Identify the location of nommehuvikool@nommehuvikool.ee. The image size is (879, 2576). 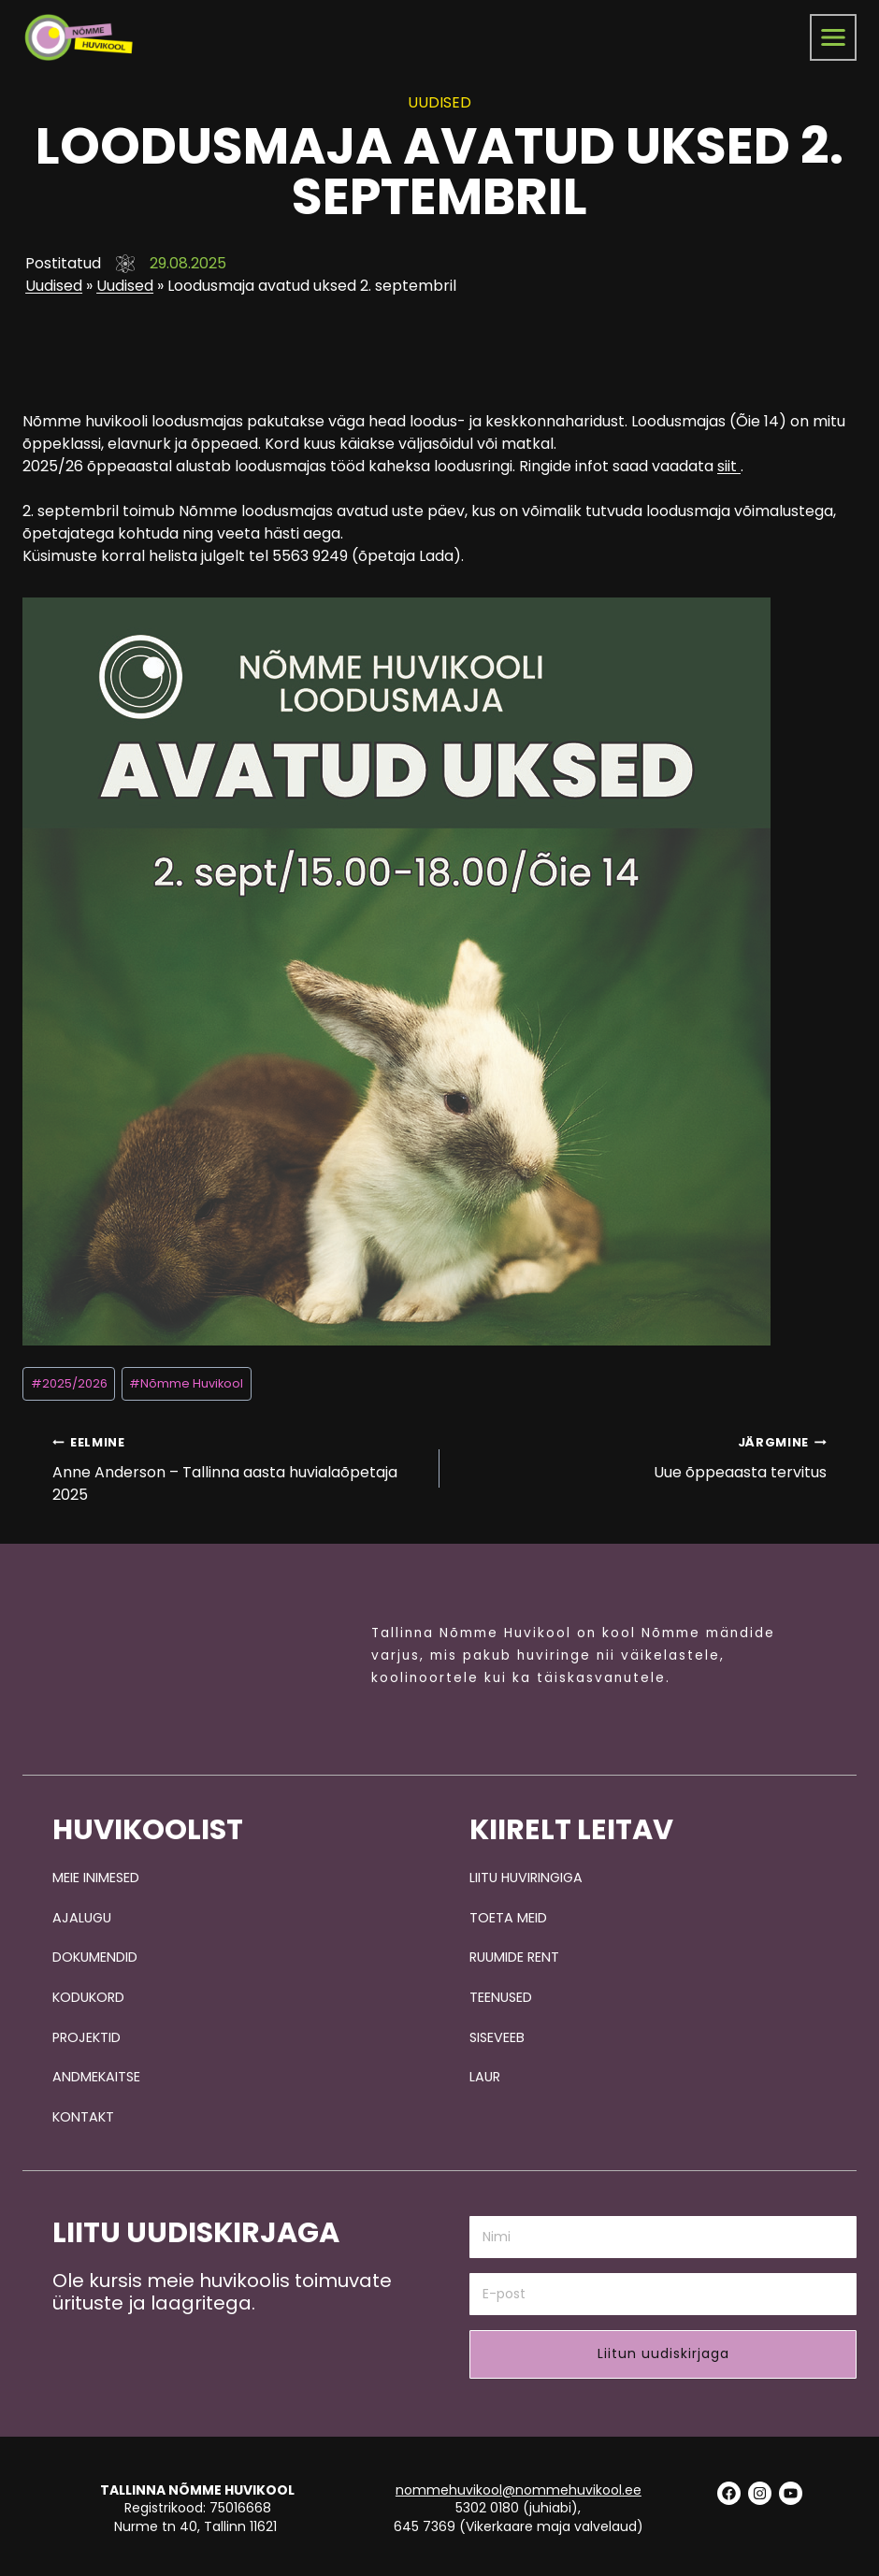
(518, 2484).